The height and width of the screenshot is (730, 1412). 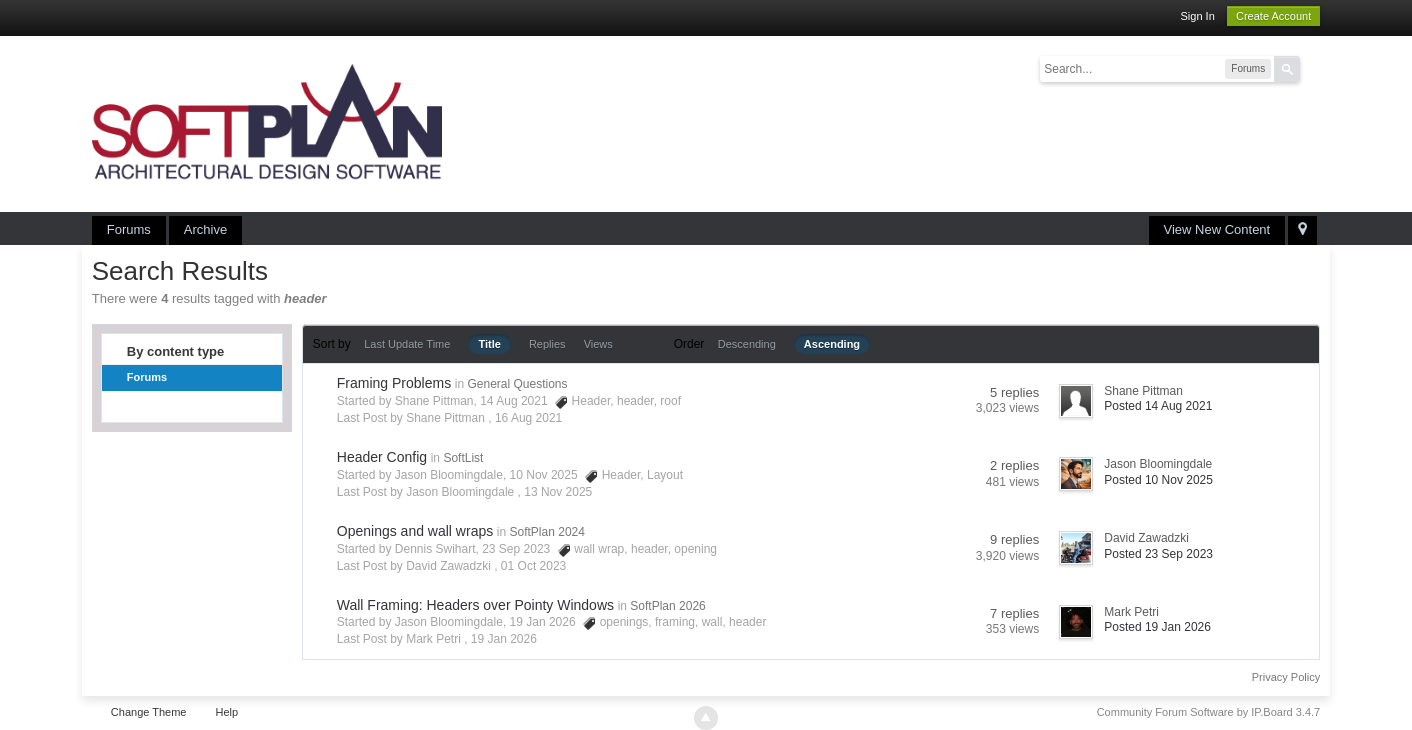 I want to click on Framing Problems, so click(x=394, y=383).